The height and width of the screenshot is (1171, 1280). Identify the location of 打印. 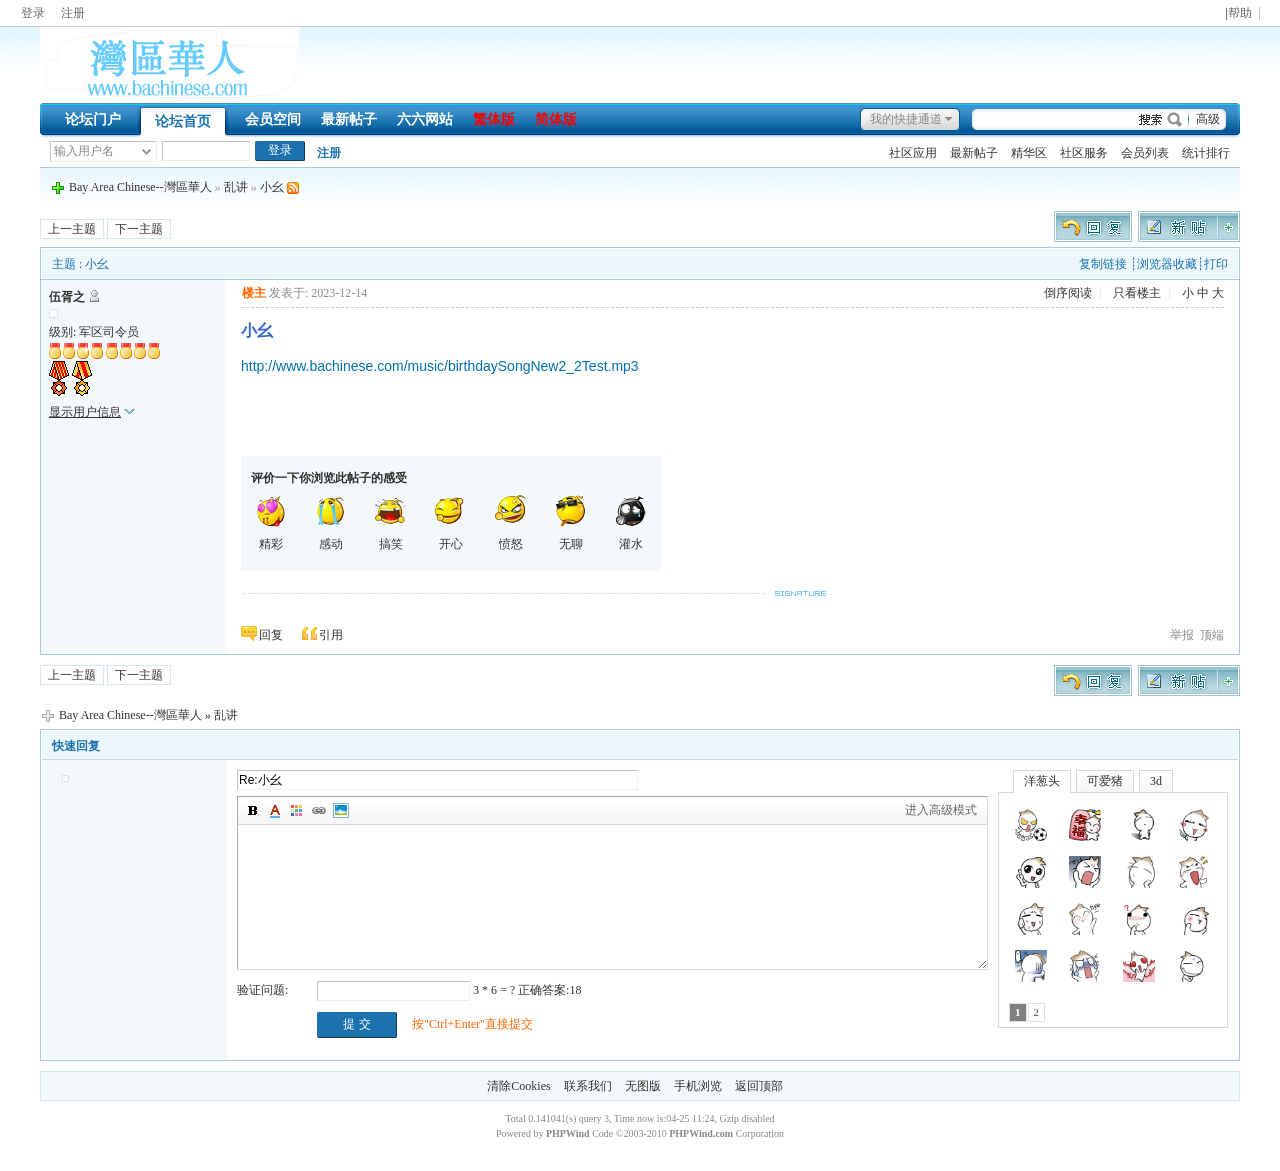
(1216, 264).